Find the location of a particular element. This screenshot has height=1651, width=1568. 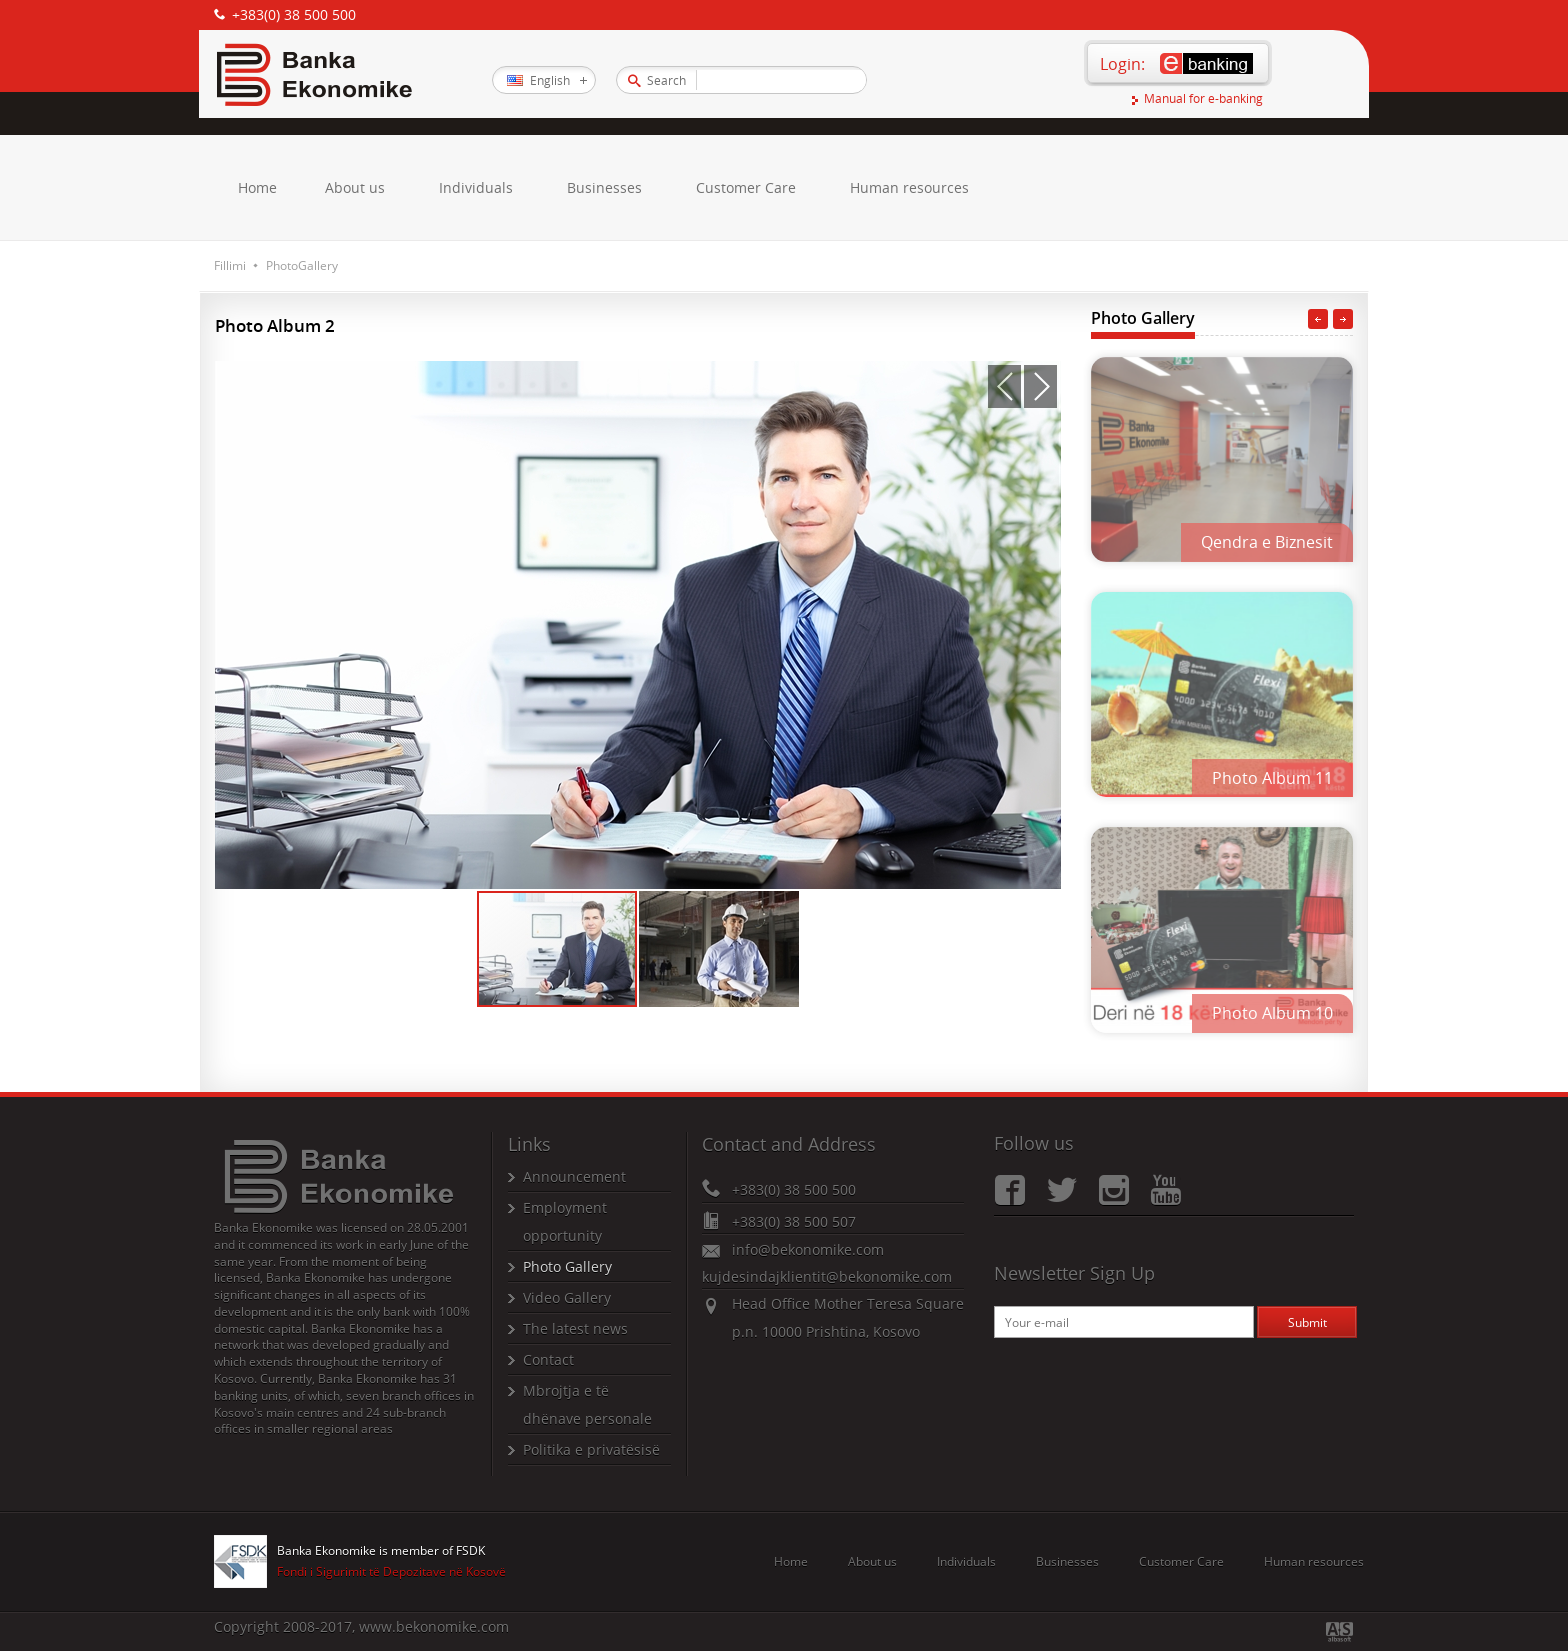

Photo Gallery is located at coordinates (1143, 318).